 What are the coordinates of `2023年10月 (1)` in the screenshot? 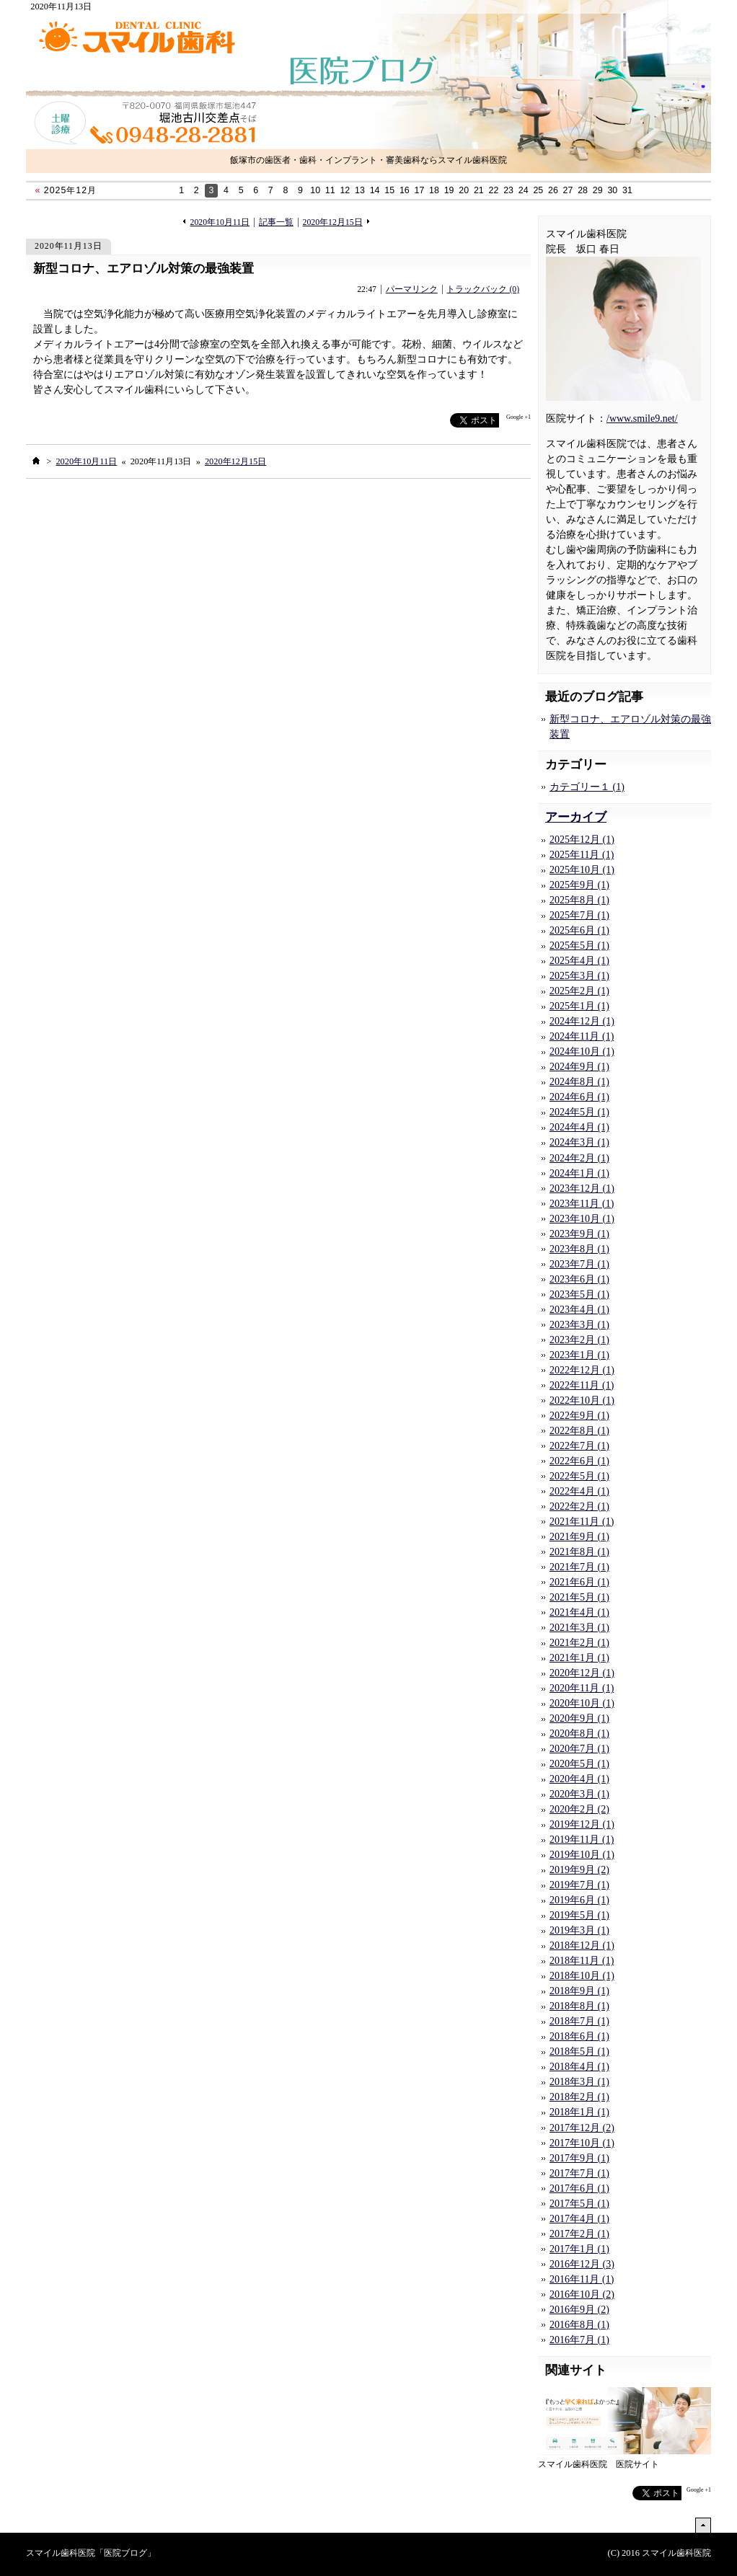 It's located at (582, 1218).